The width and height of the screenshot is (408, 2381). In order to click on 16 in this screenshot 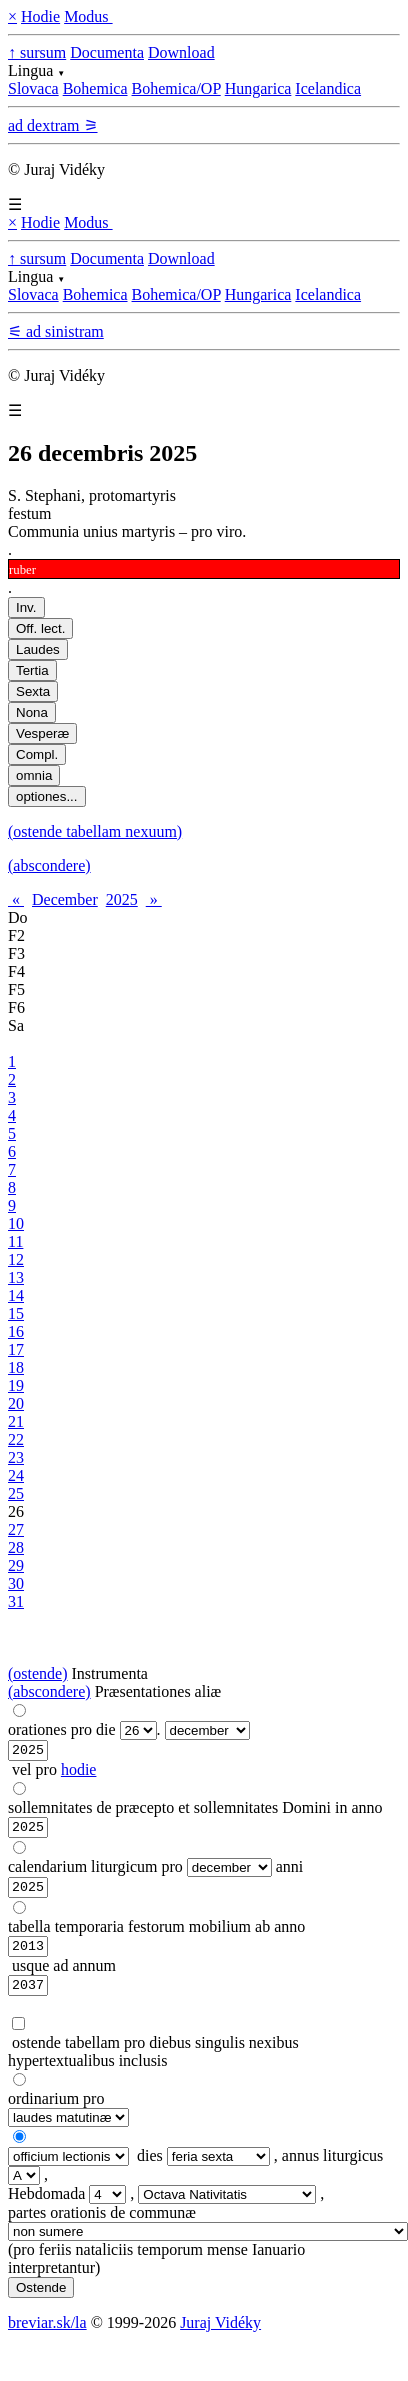, I will do `click(16, 1331)`.